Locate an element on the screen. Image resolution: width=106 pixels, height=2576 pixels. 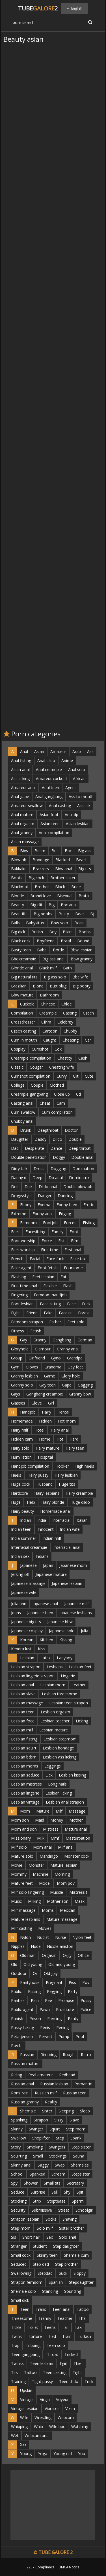
Interracial is located at coordinates (61, 1520).